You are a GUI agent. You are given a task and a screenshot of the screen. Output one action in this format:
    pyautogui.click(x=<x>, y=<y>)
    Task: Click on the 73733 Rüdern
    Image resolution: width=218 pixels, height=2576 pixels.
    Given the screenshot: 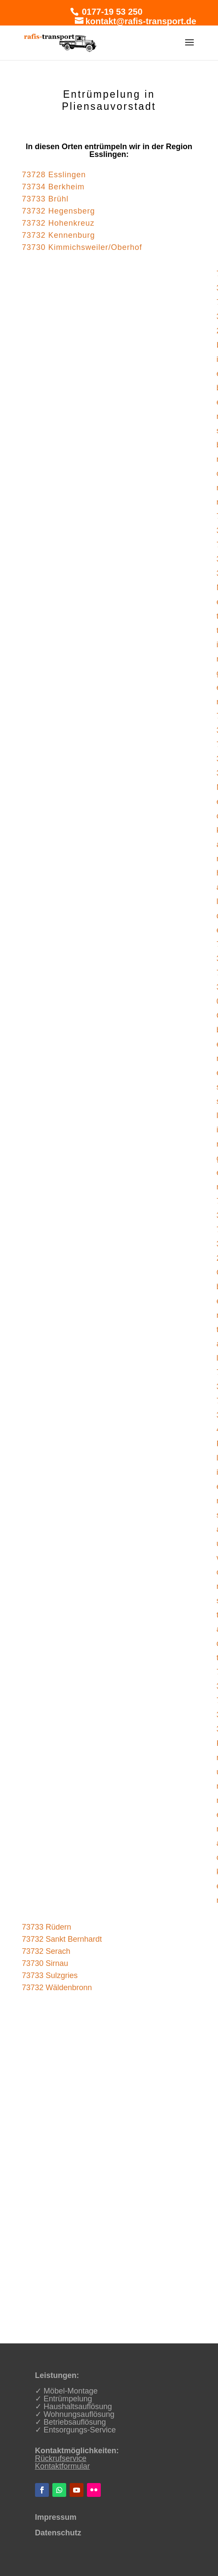 What is the action you would take?
    pyautogui.click(x=46, y=1927)
    